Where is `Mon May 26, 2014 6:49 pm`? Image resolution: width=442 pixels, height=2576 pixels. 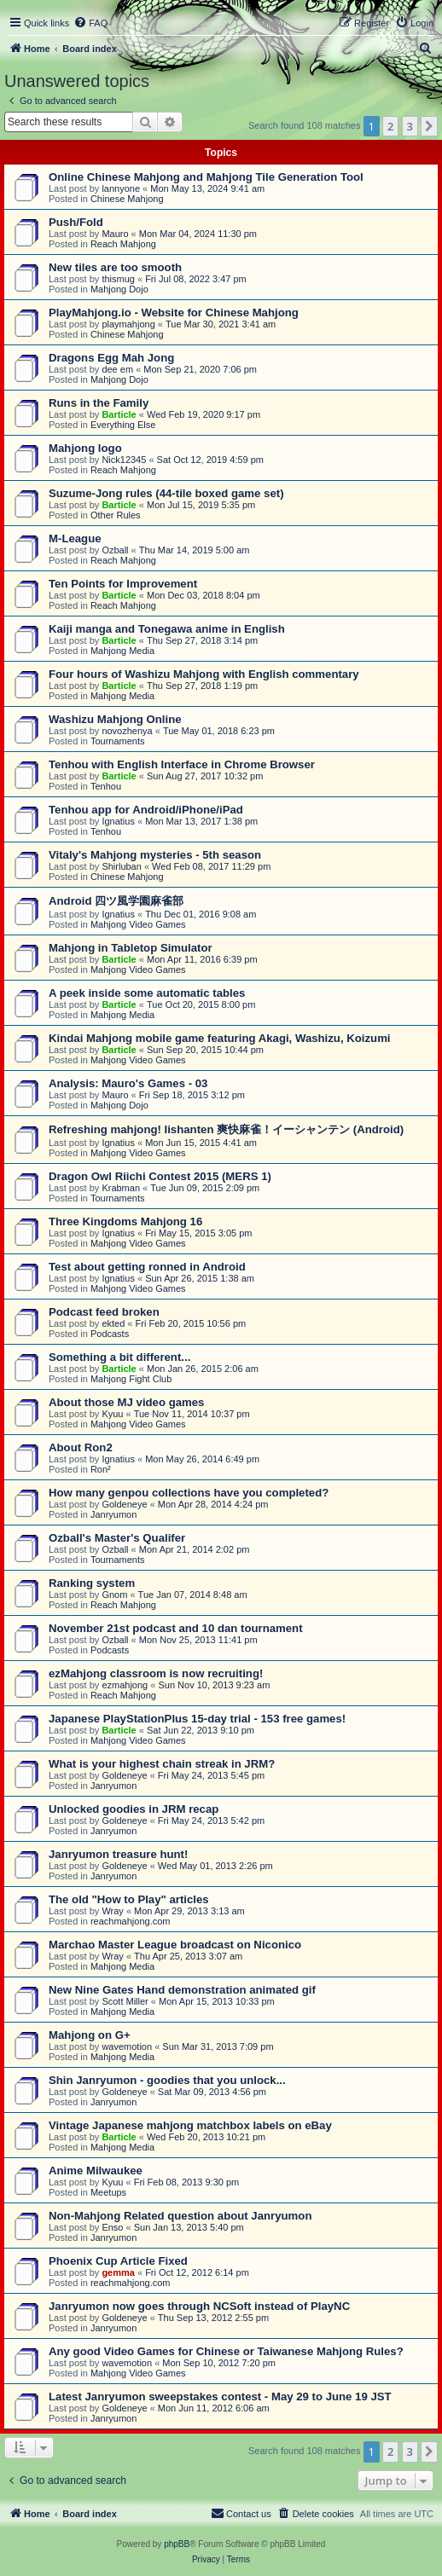
Mon May 26, 2014 6:49 pm is located at coordinates (202, 1459).